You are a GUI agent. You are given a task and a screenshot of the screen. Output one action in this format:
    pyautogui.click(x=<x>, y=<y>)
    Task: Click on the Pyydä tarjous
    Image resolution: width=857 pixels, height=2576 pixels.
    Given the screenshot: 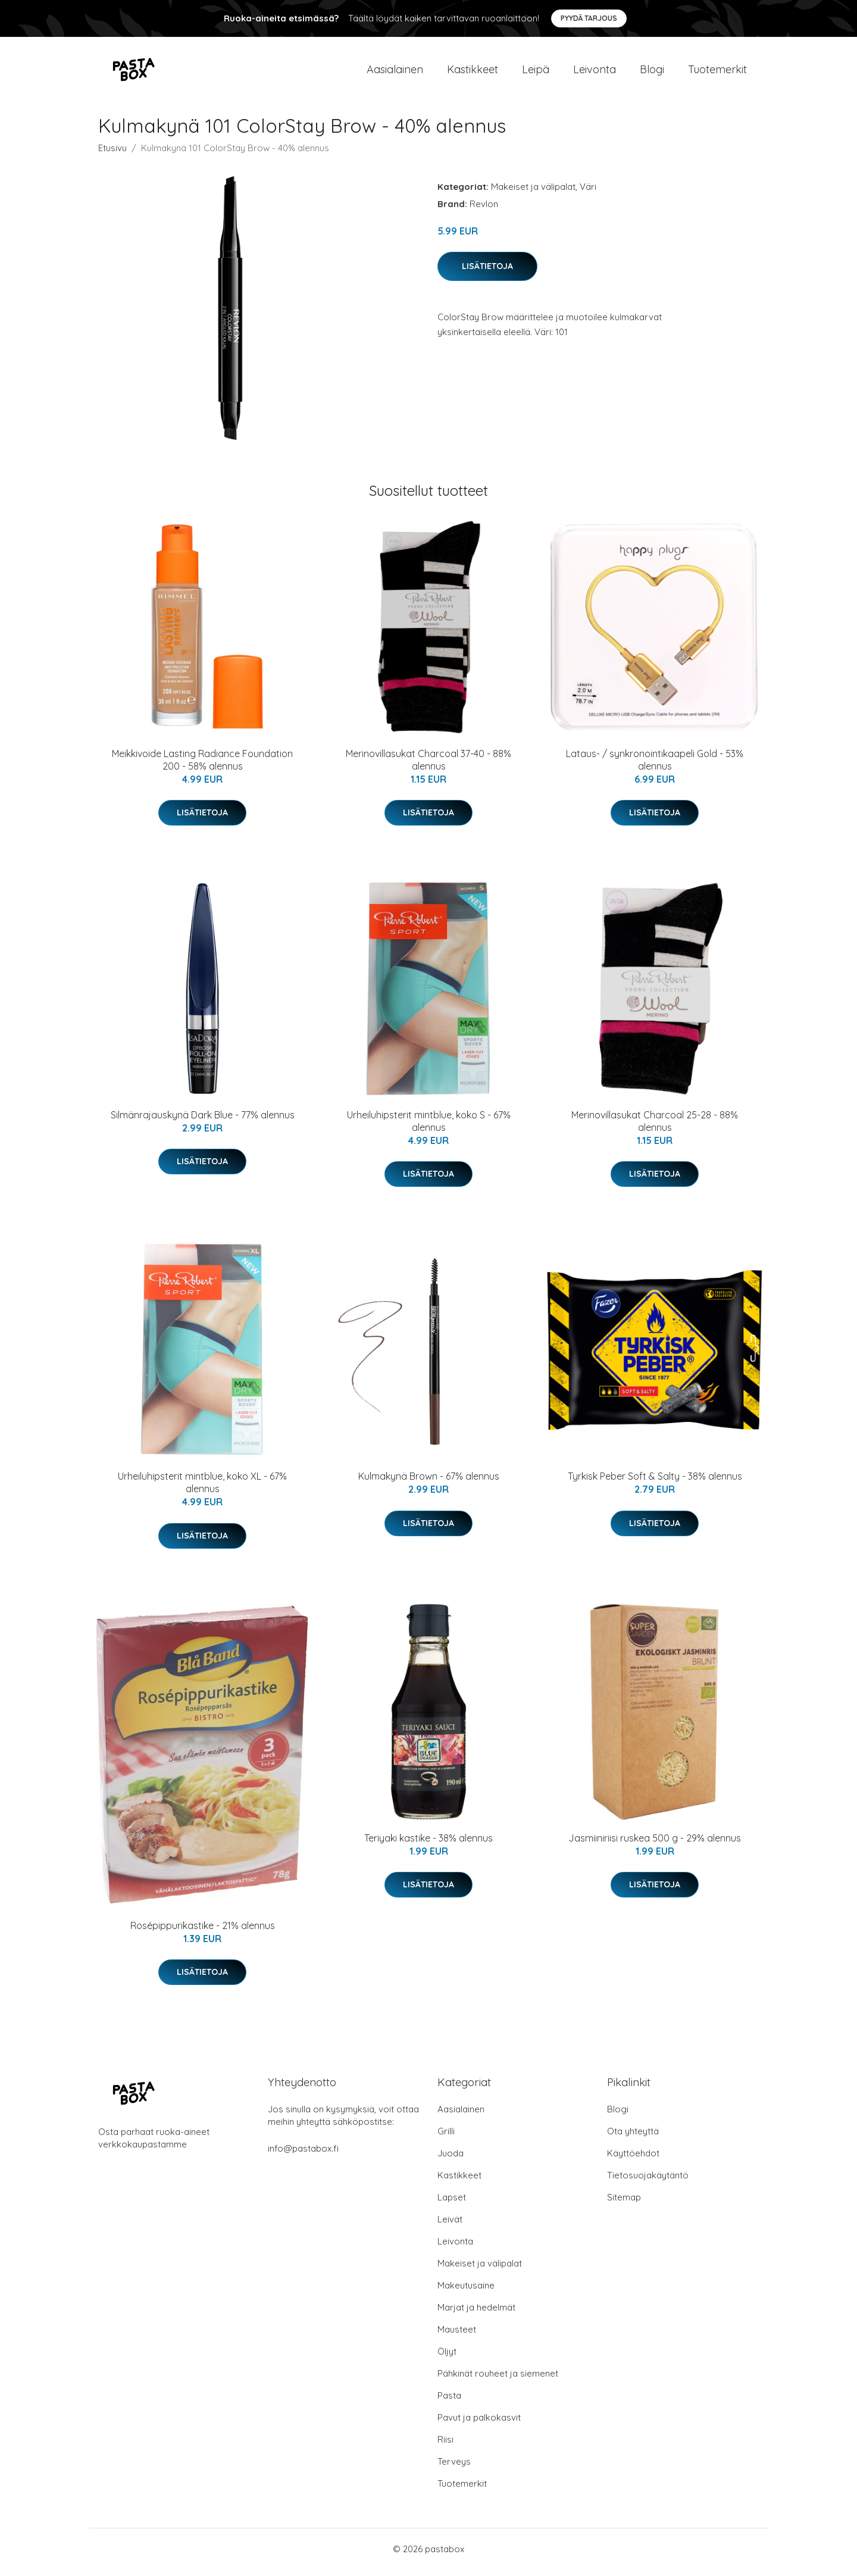 What is the action you would take?
    pyautogui.click(x=589, y=18)
    